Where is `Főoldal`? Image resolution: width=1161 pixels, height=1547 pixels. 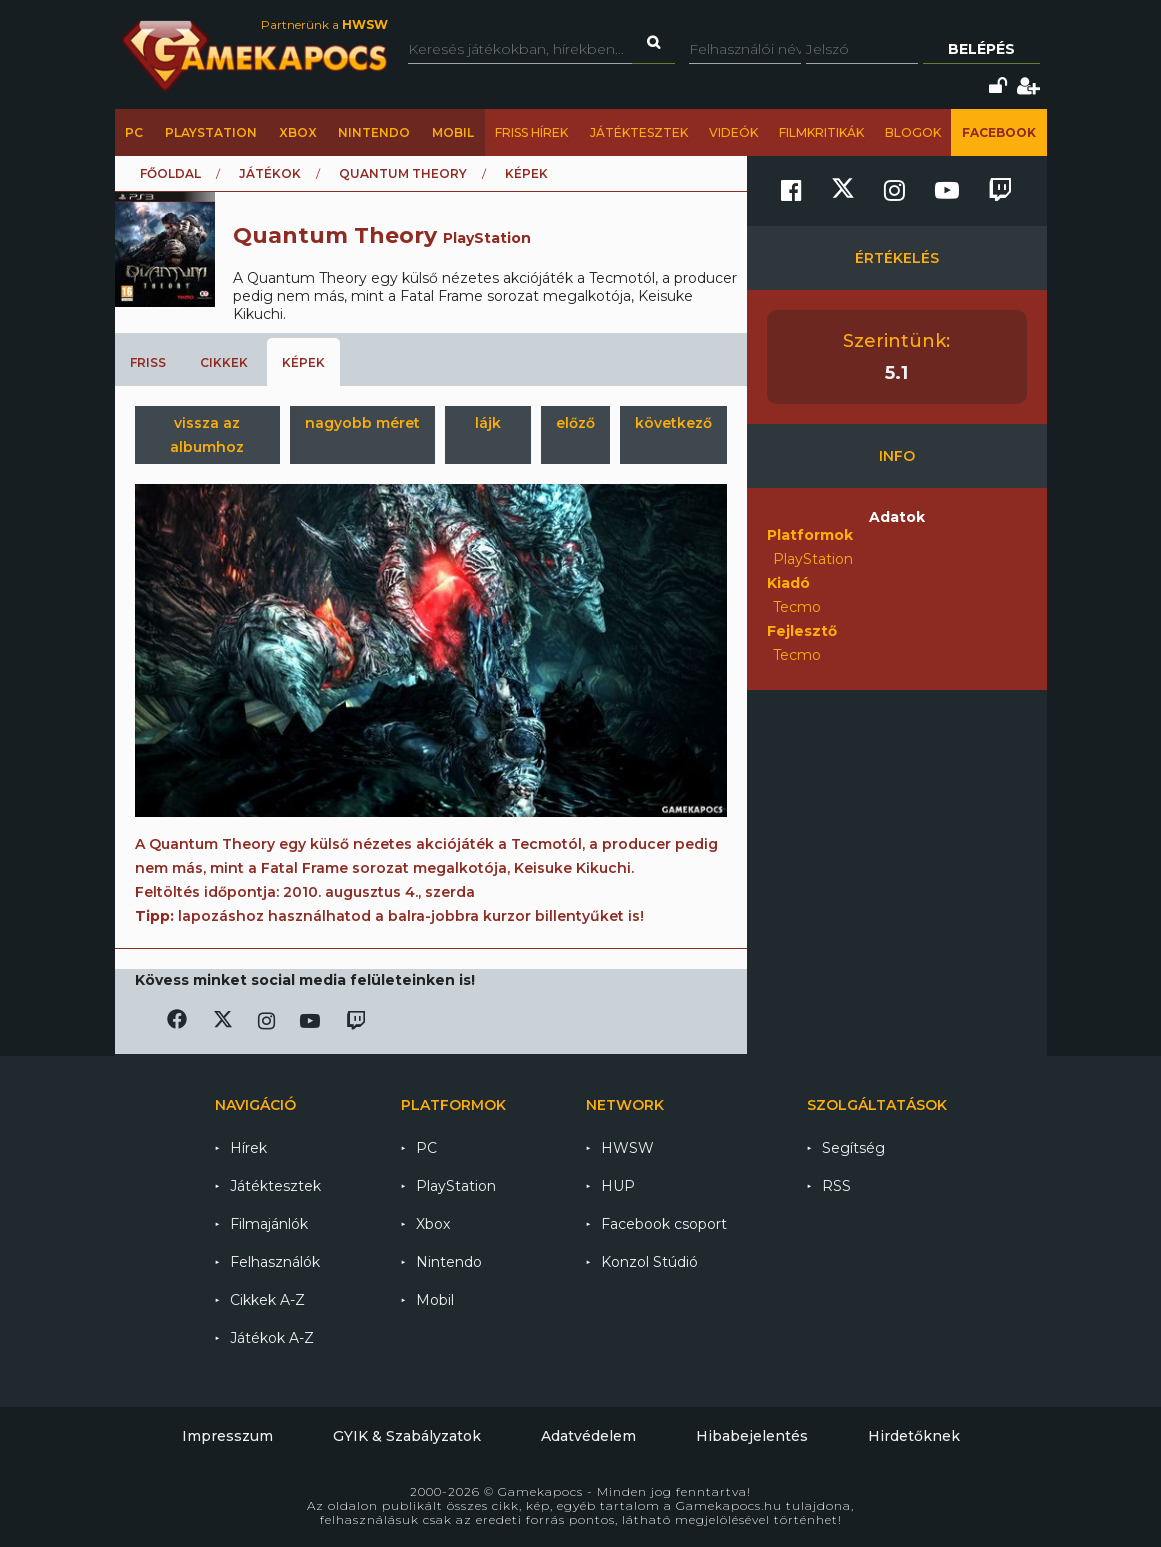 Főoldal is located at coordinates (170, 173).